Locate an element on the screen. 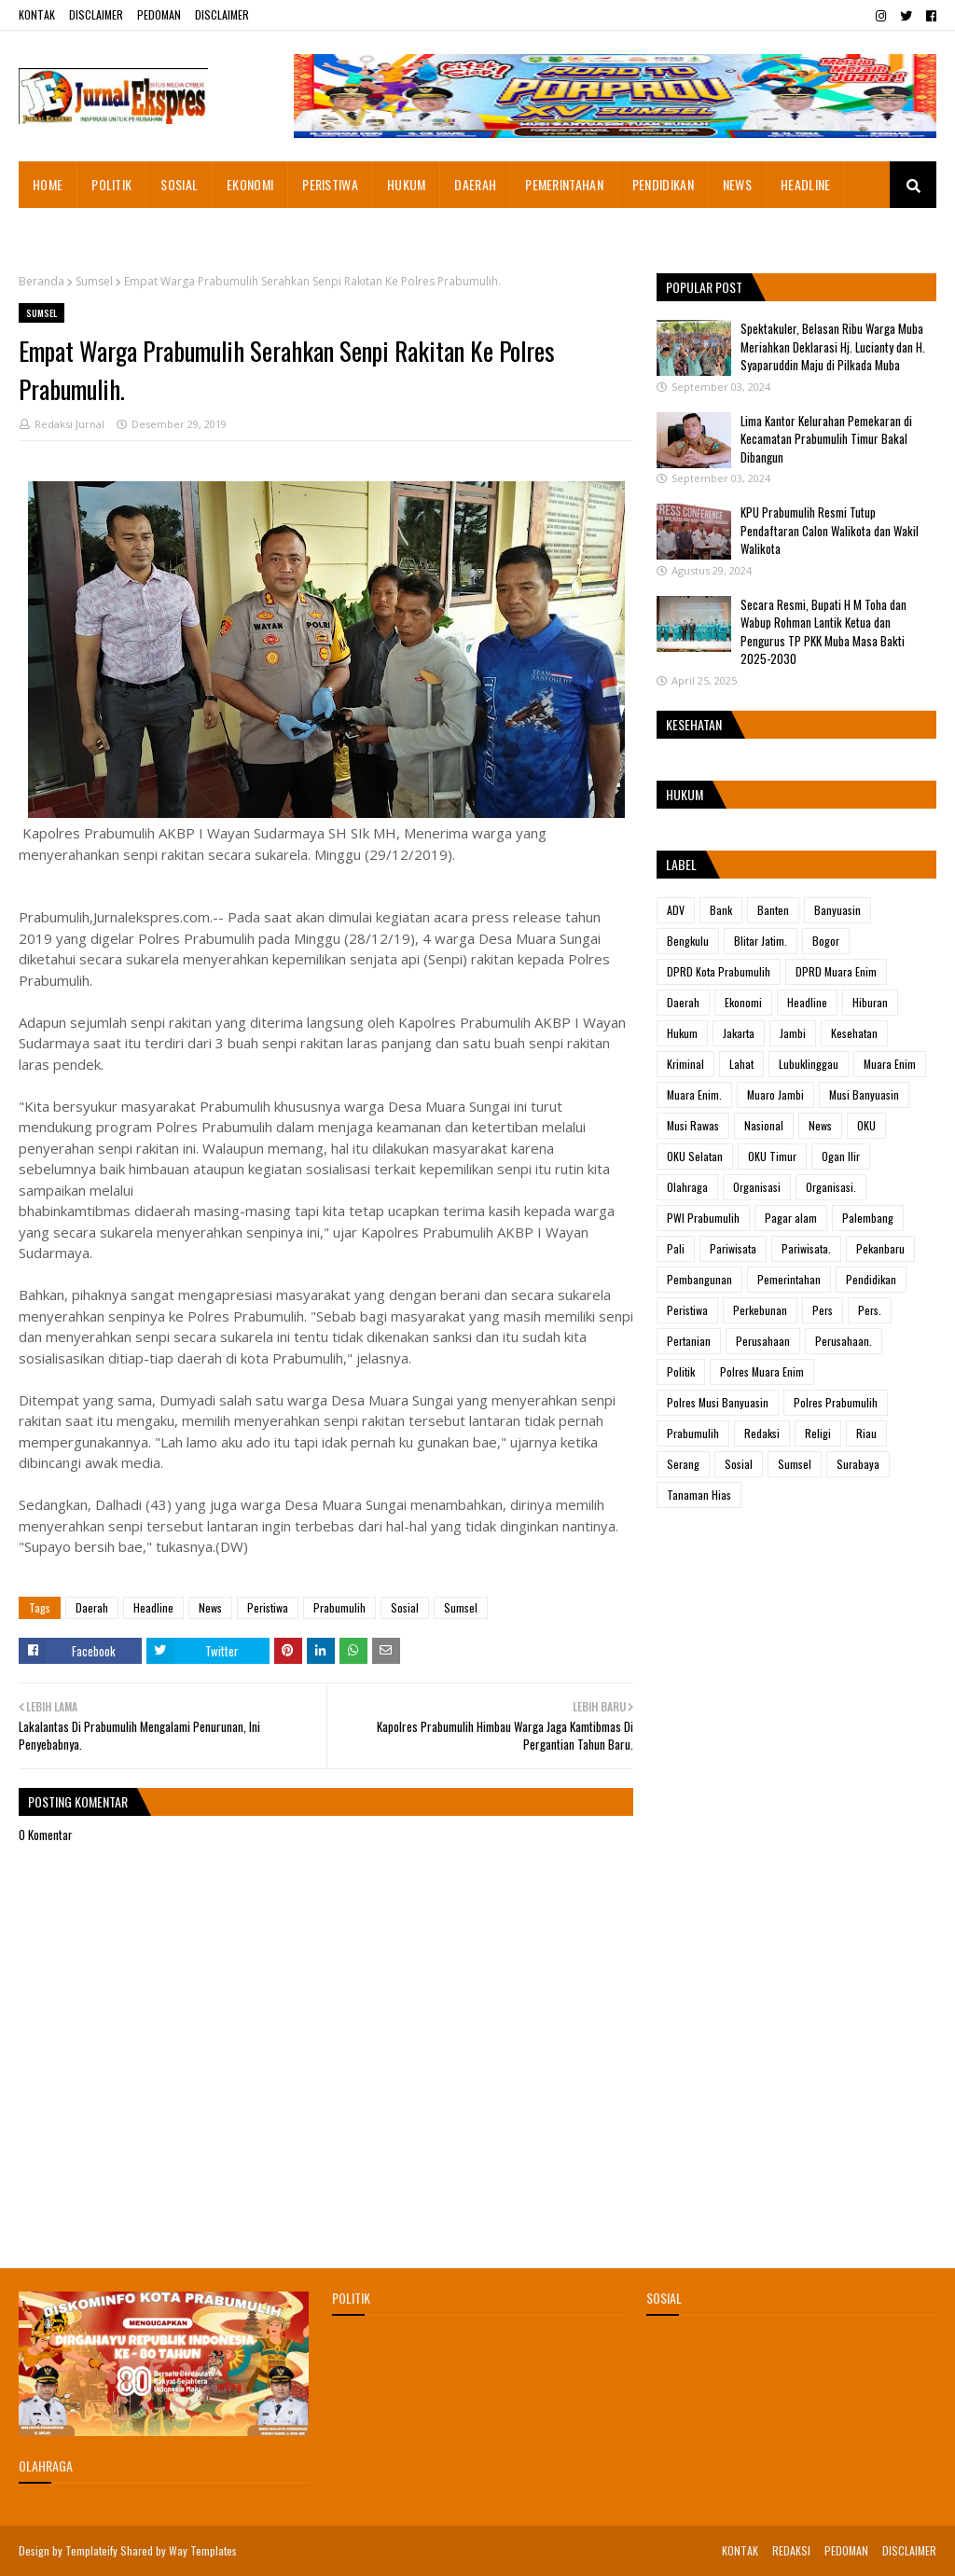 Image resolution: width=955 pixels, height=2576 pixels. Pembangunan is located at coordinates (699, 1279).